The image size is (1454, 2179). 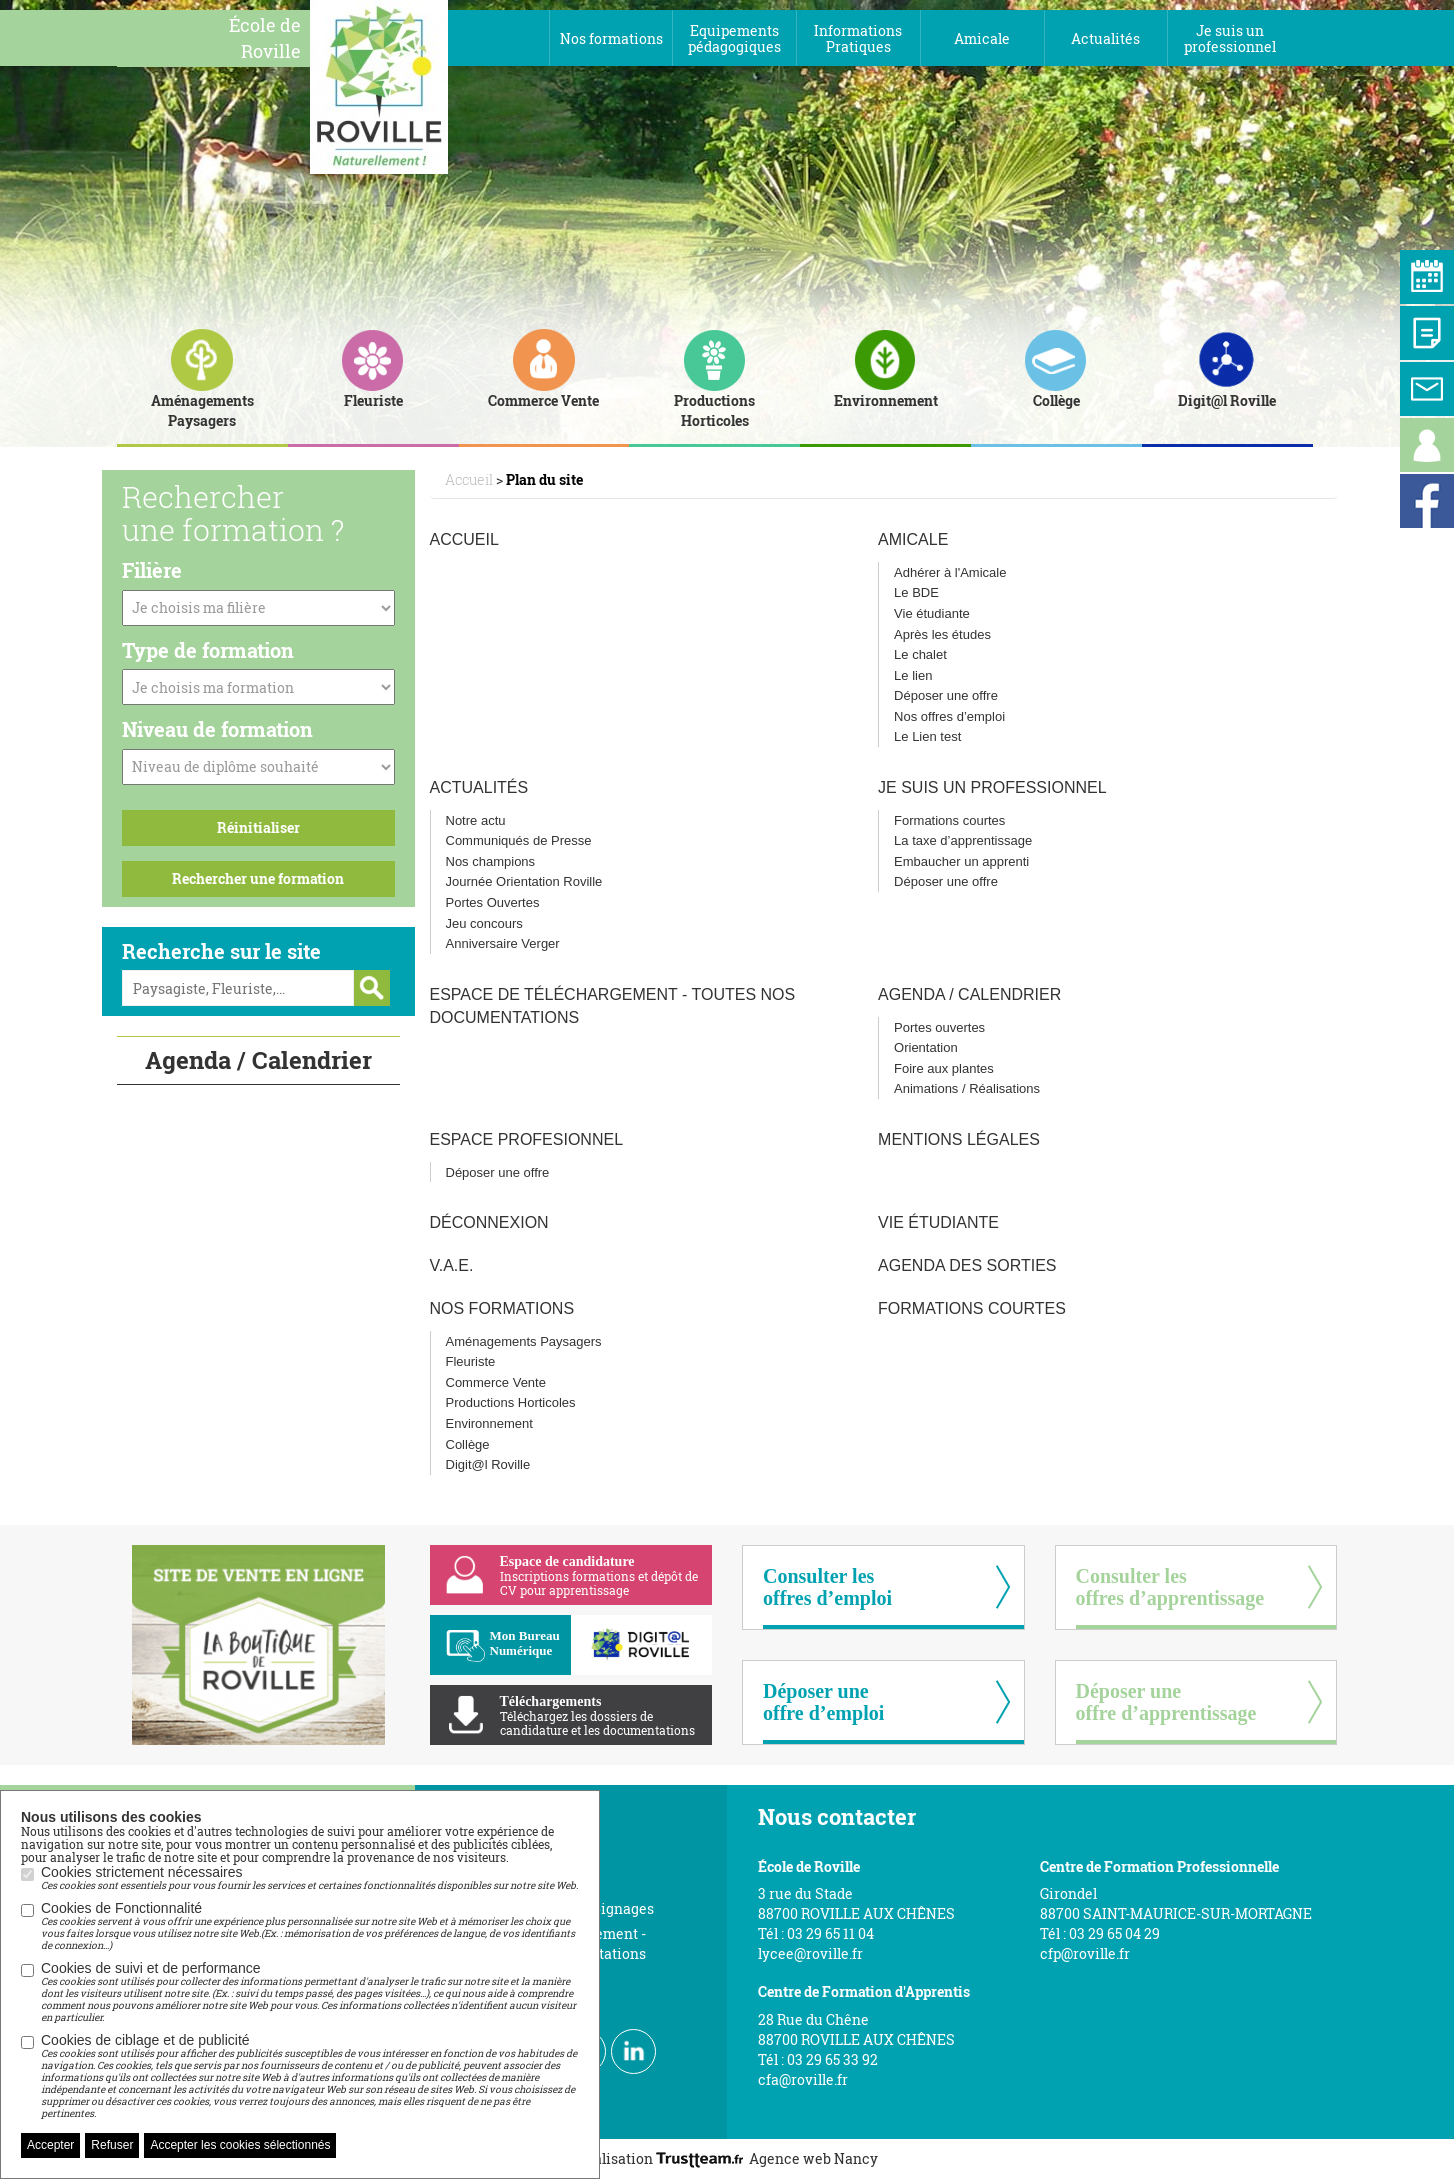 I want to click on Actualités, so click(x=479, y=787).